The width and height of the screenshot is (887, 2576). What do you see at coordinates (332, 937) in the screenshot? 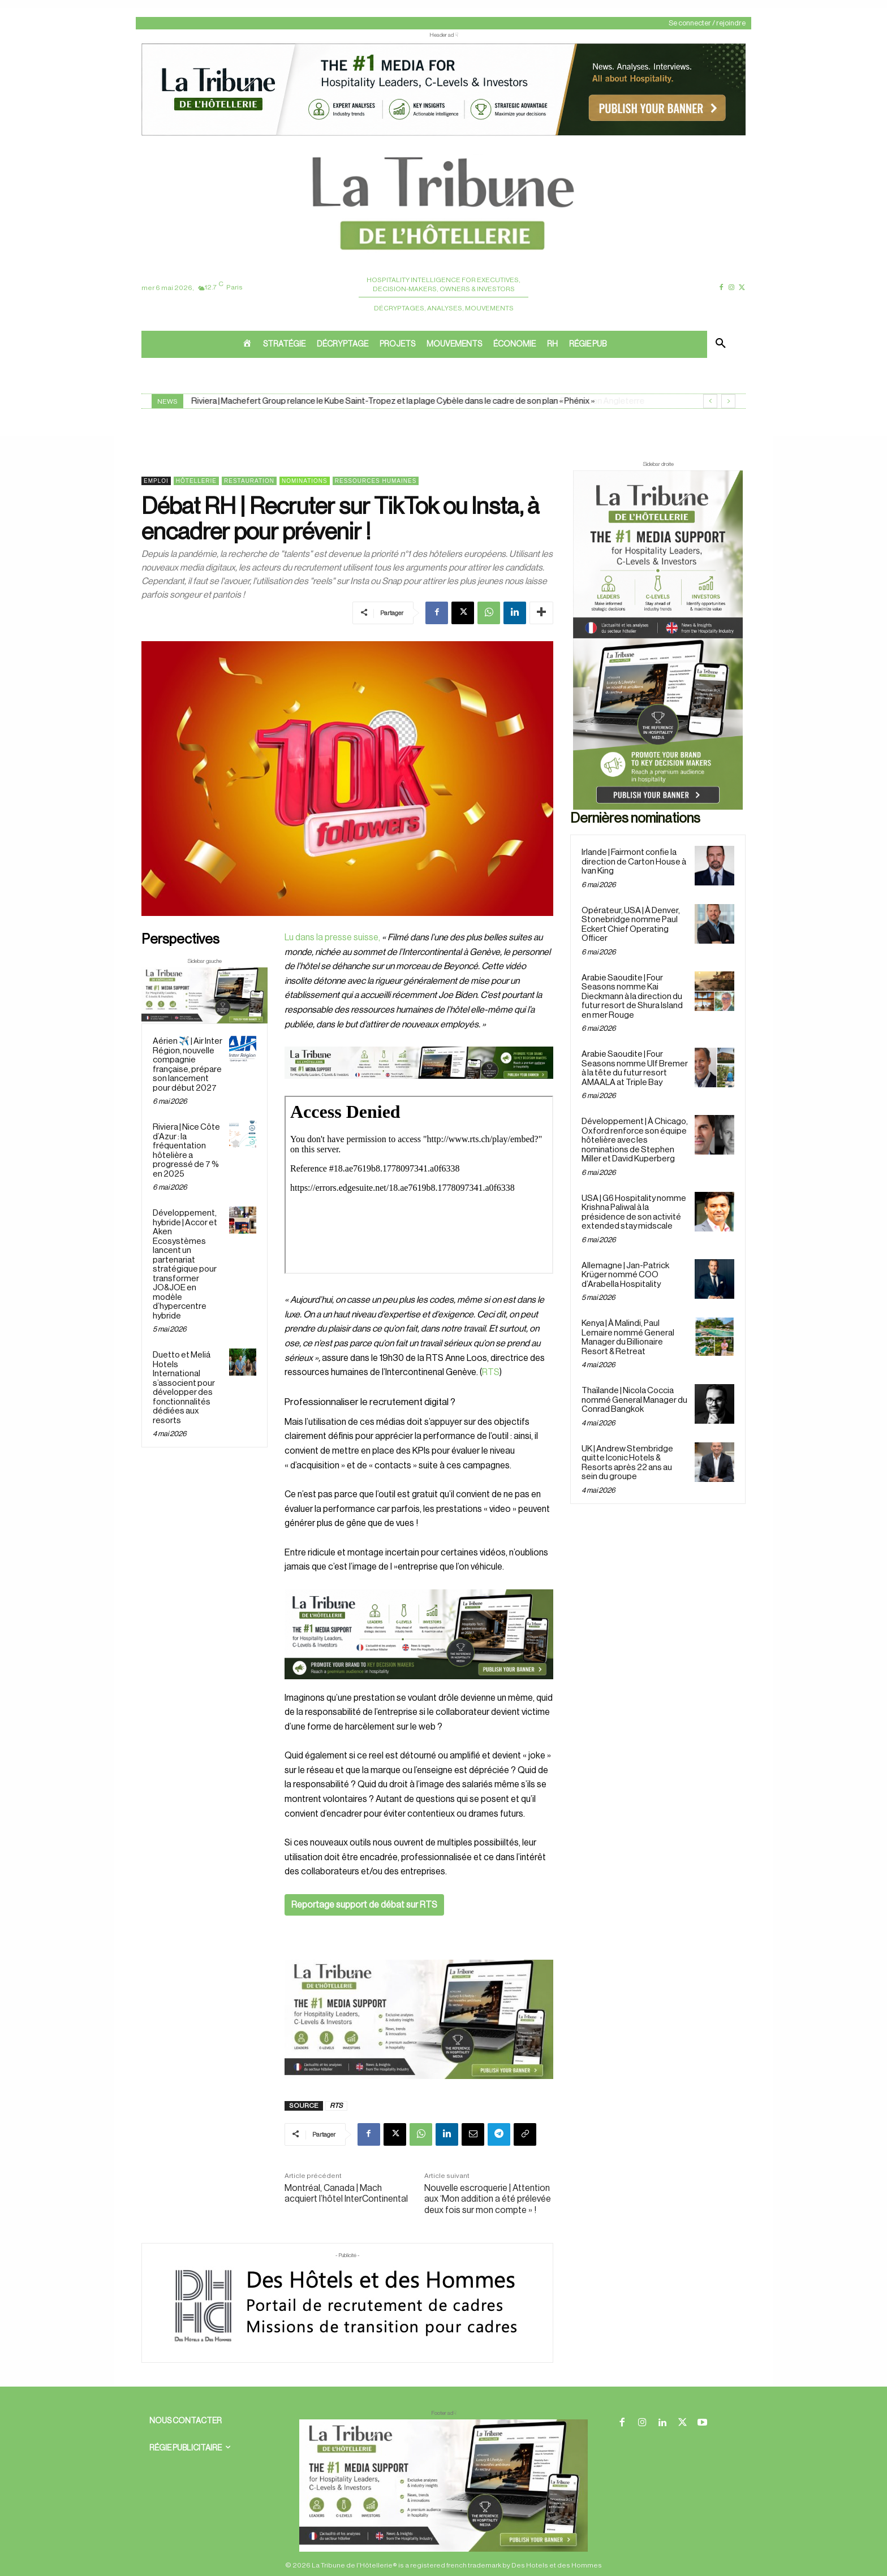
I see `Lu dans la presse suisse,` at bounding box center [332, 937].